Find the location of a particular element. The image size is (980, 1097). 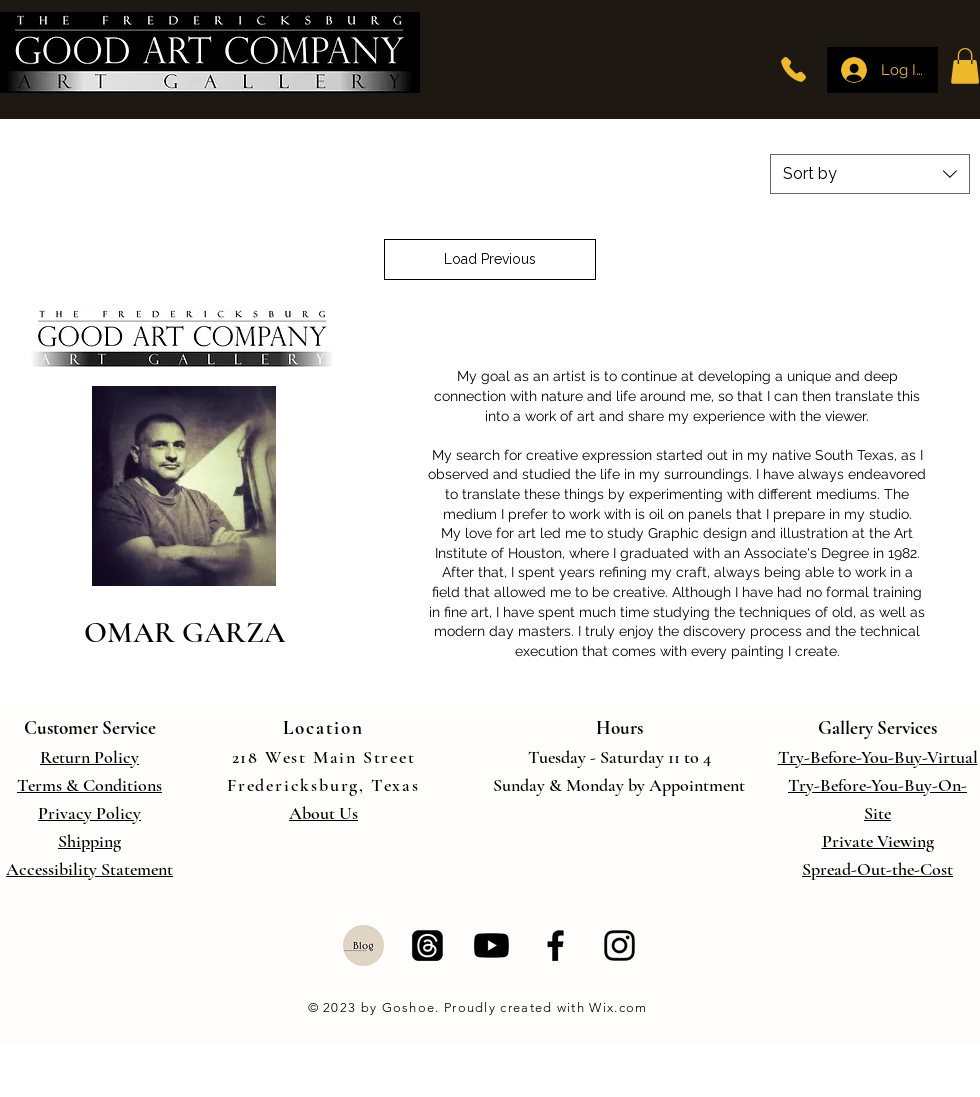

[Phone] is located at coordinates (793, 69).